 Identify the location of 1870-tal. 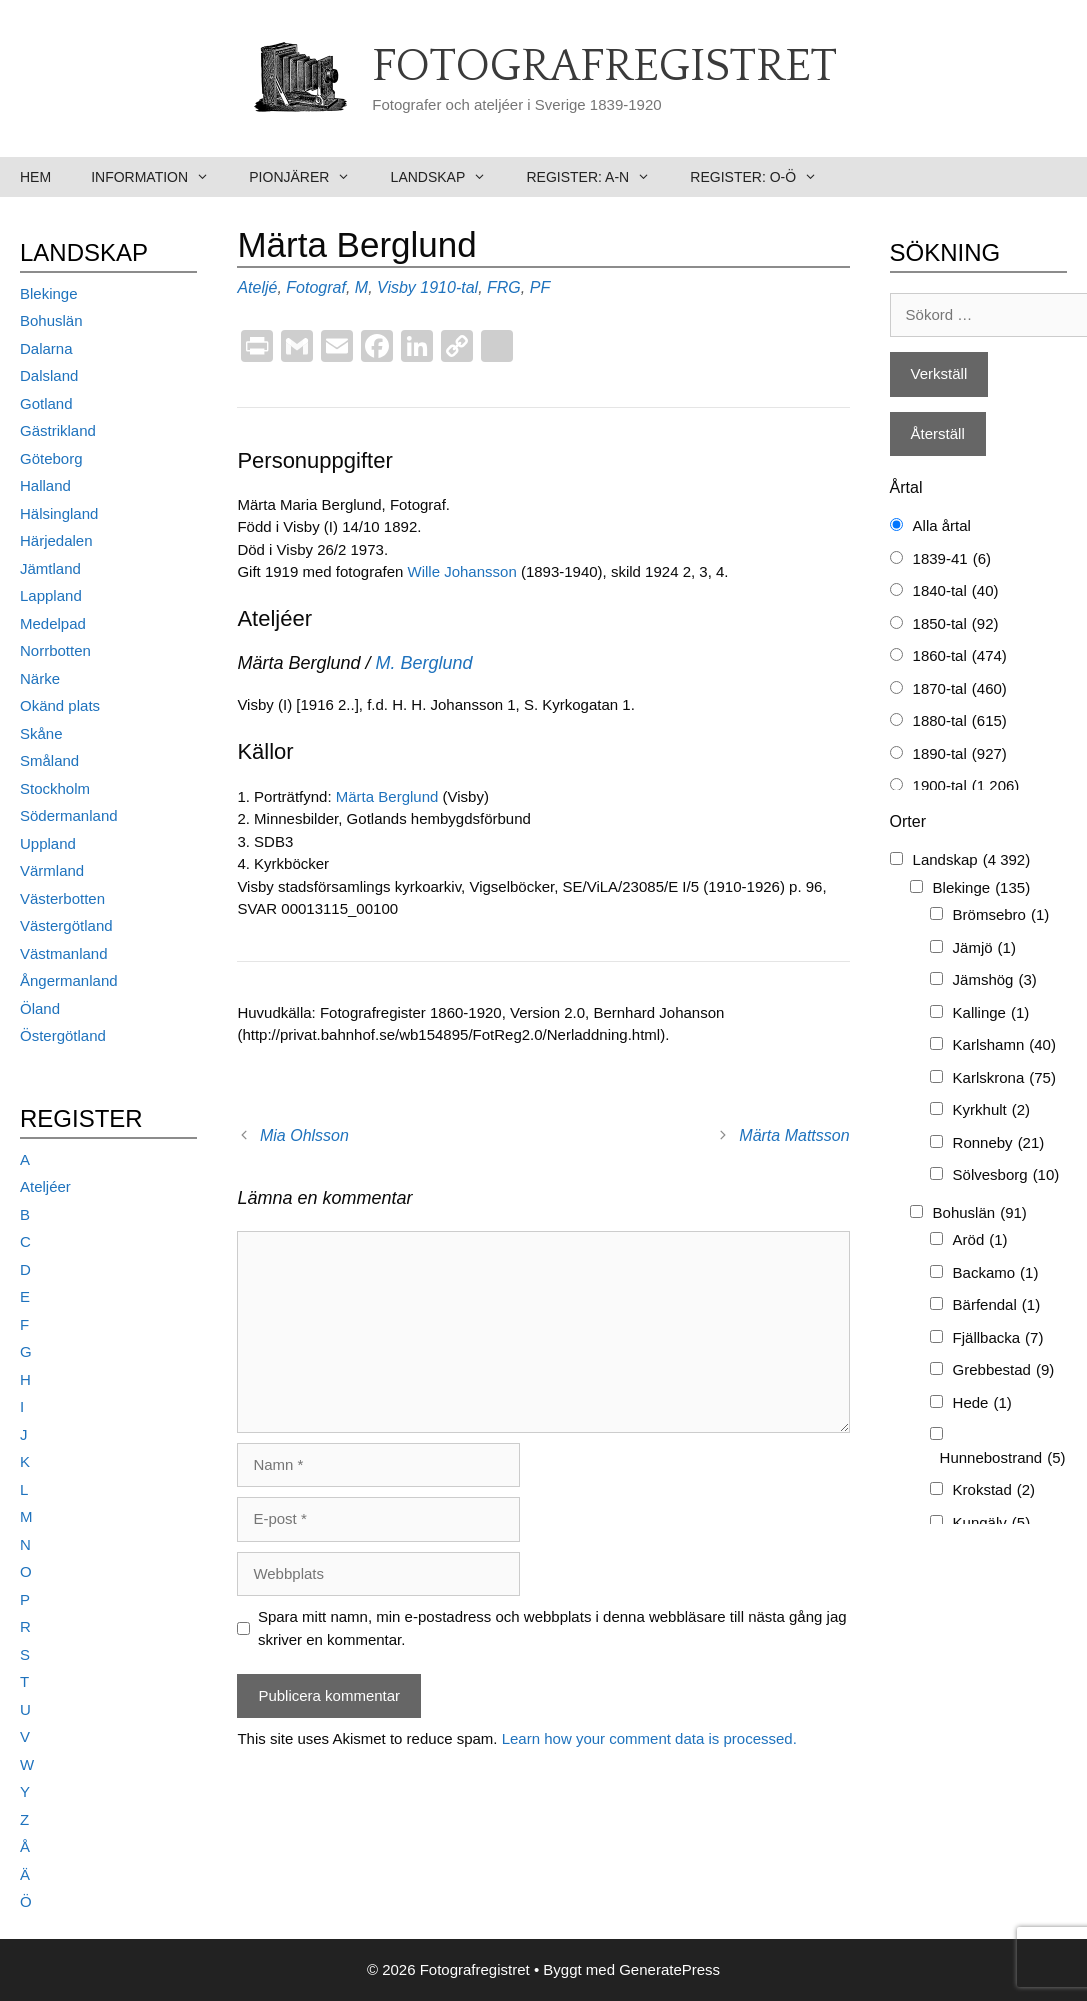
(960, 689).